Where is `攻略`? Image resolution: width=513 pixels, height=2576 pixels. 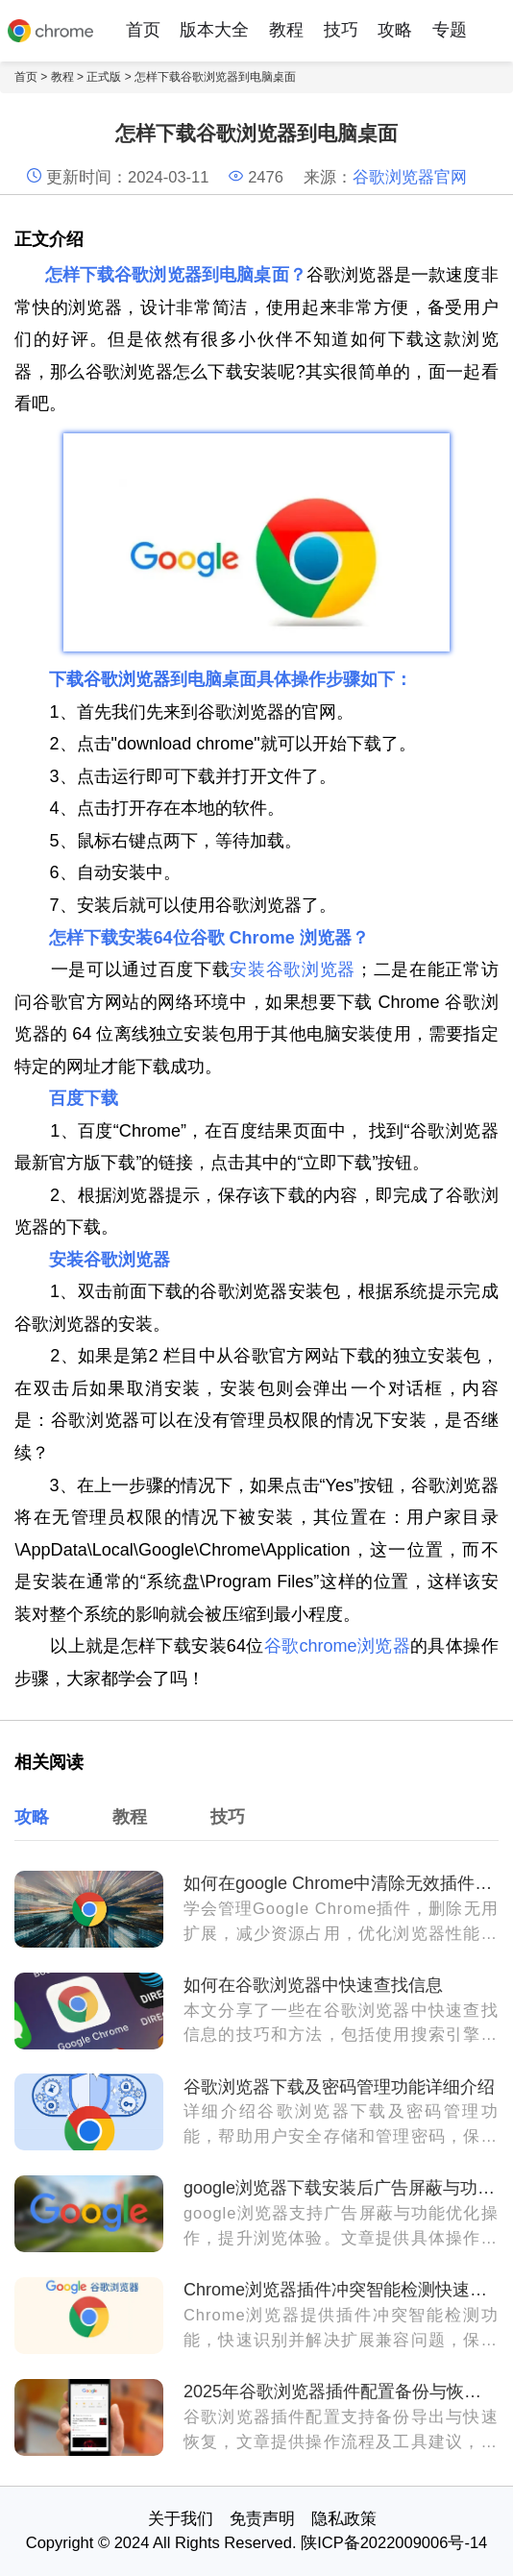
攻略 is located at coordinates (395, 29).